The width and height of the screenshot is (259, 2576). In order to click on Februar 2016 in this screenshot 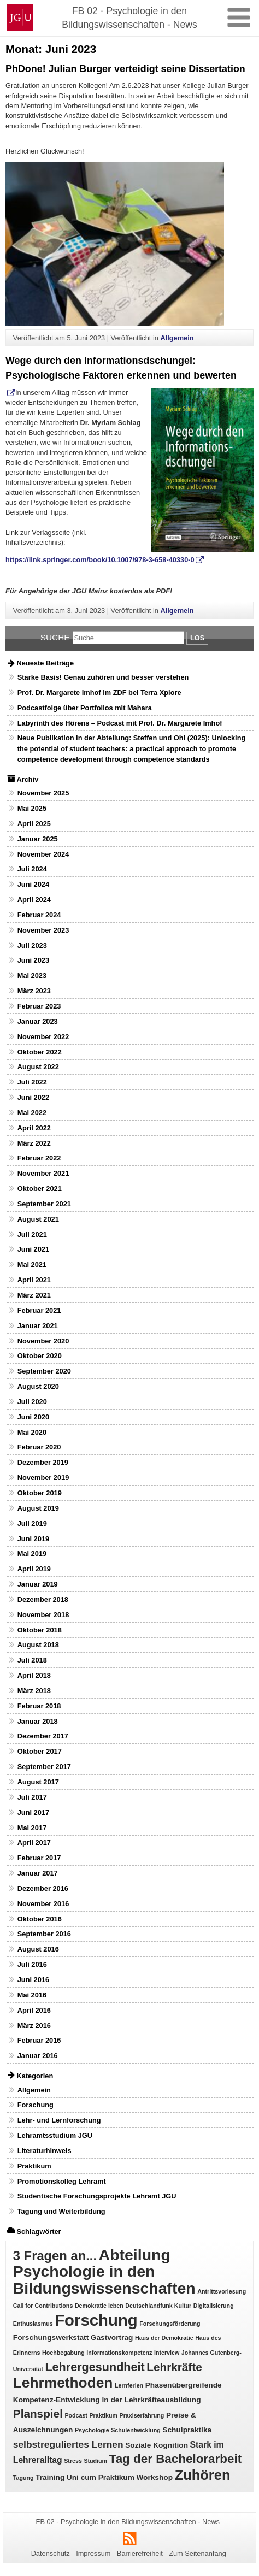, I will do `click(39, 2040)`.